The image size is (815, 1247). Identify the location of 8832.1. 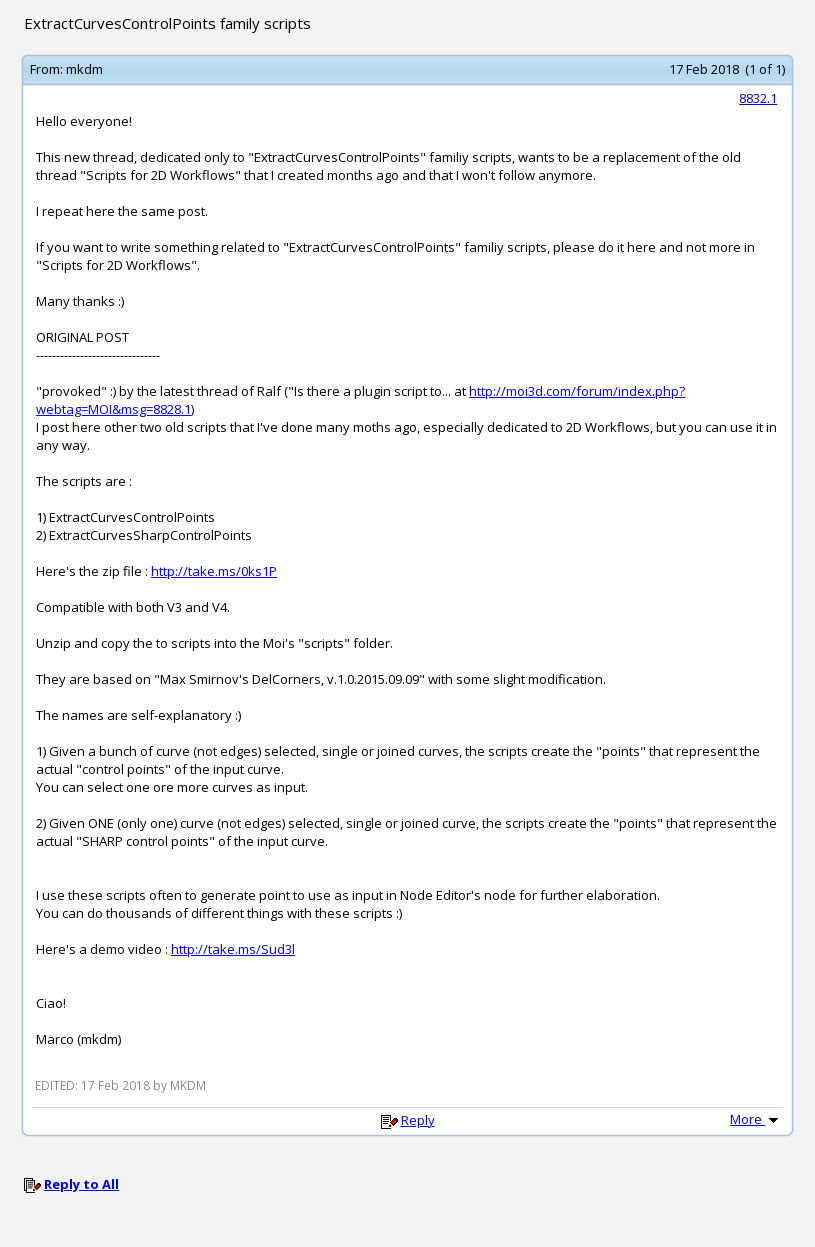
(758, 98).